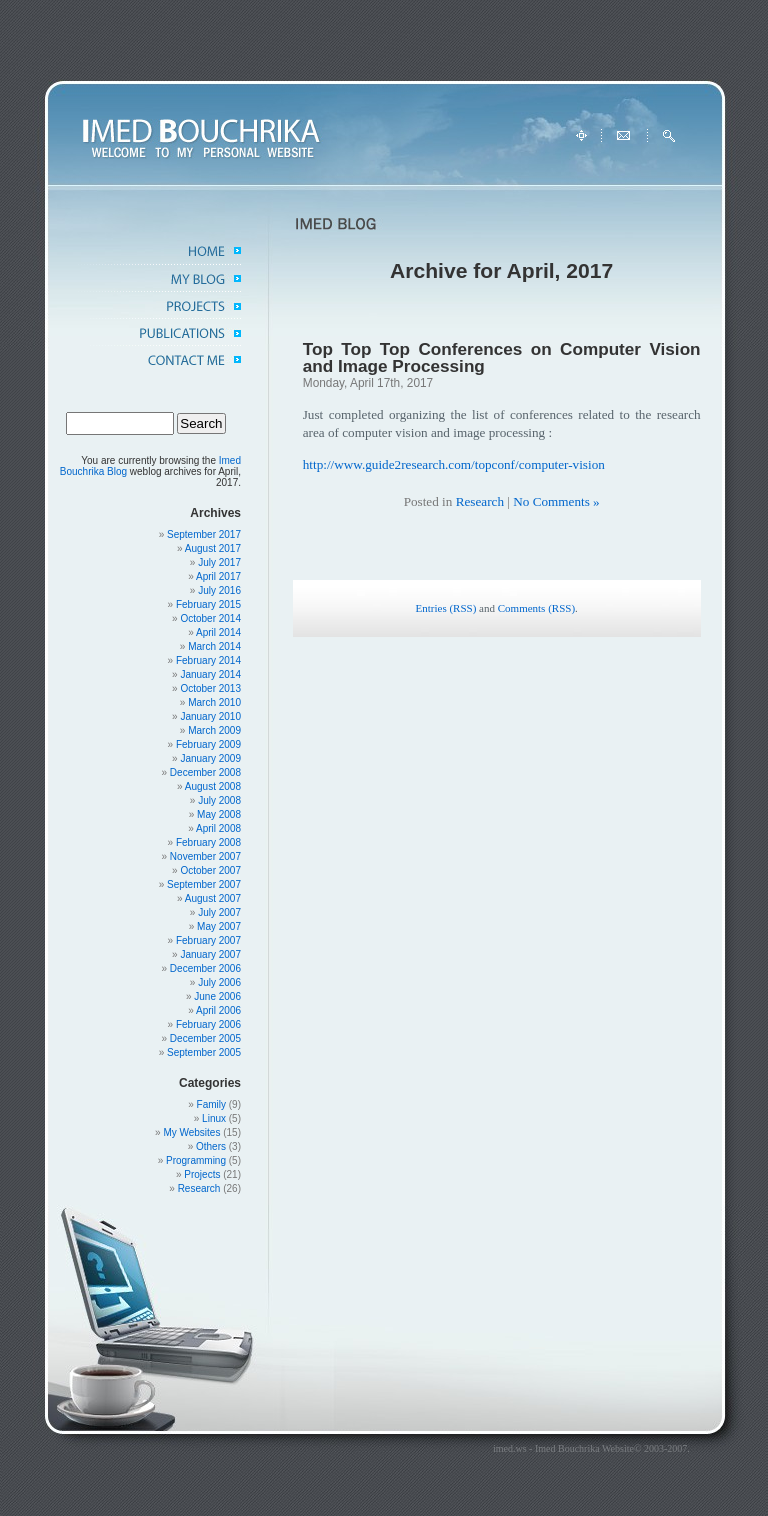  Describe the element at coordinates (205, 856) in the screenshot. I see `November 2007` at that location.